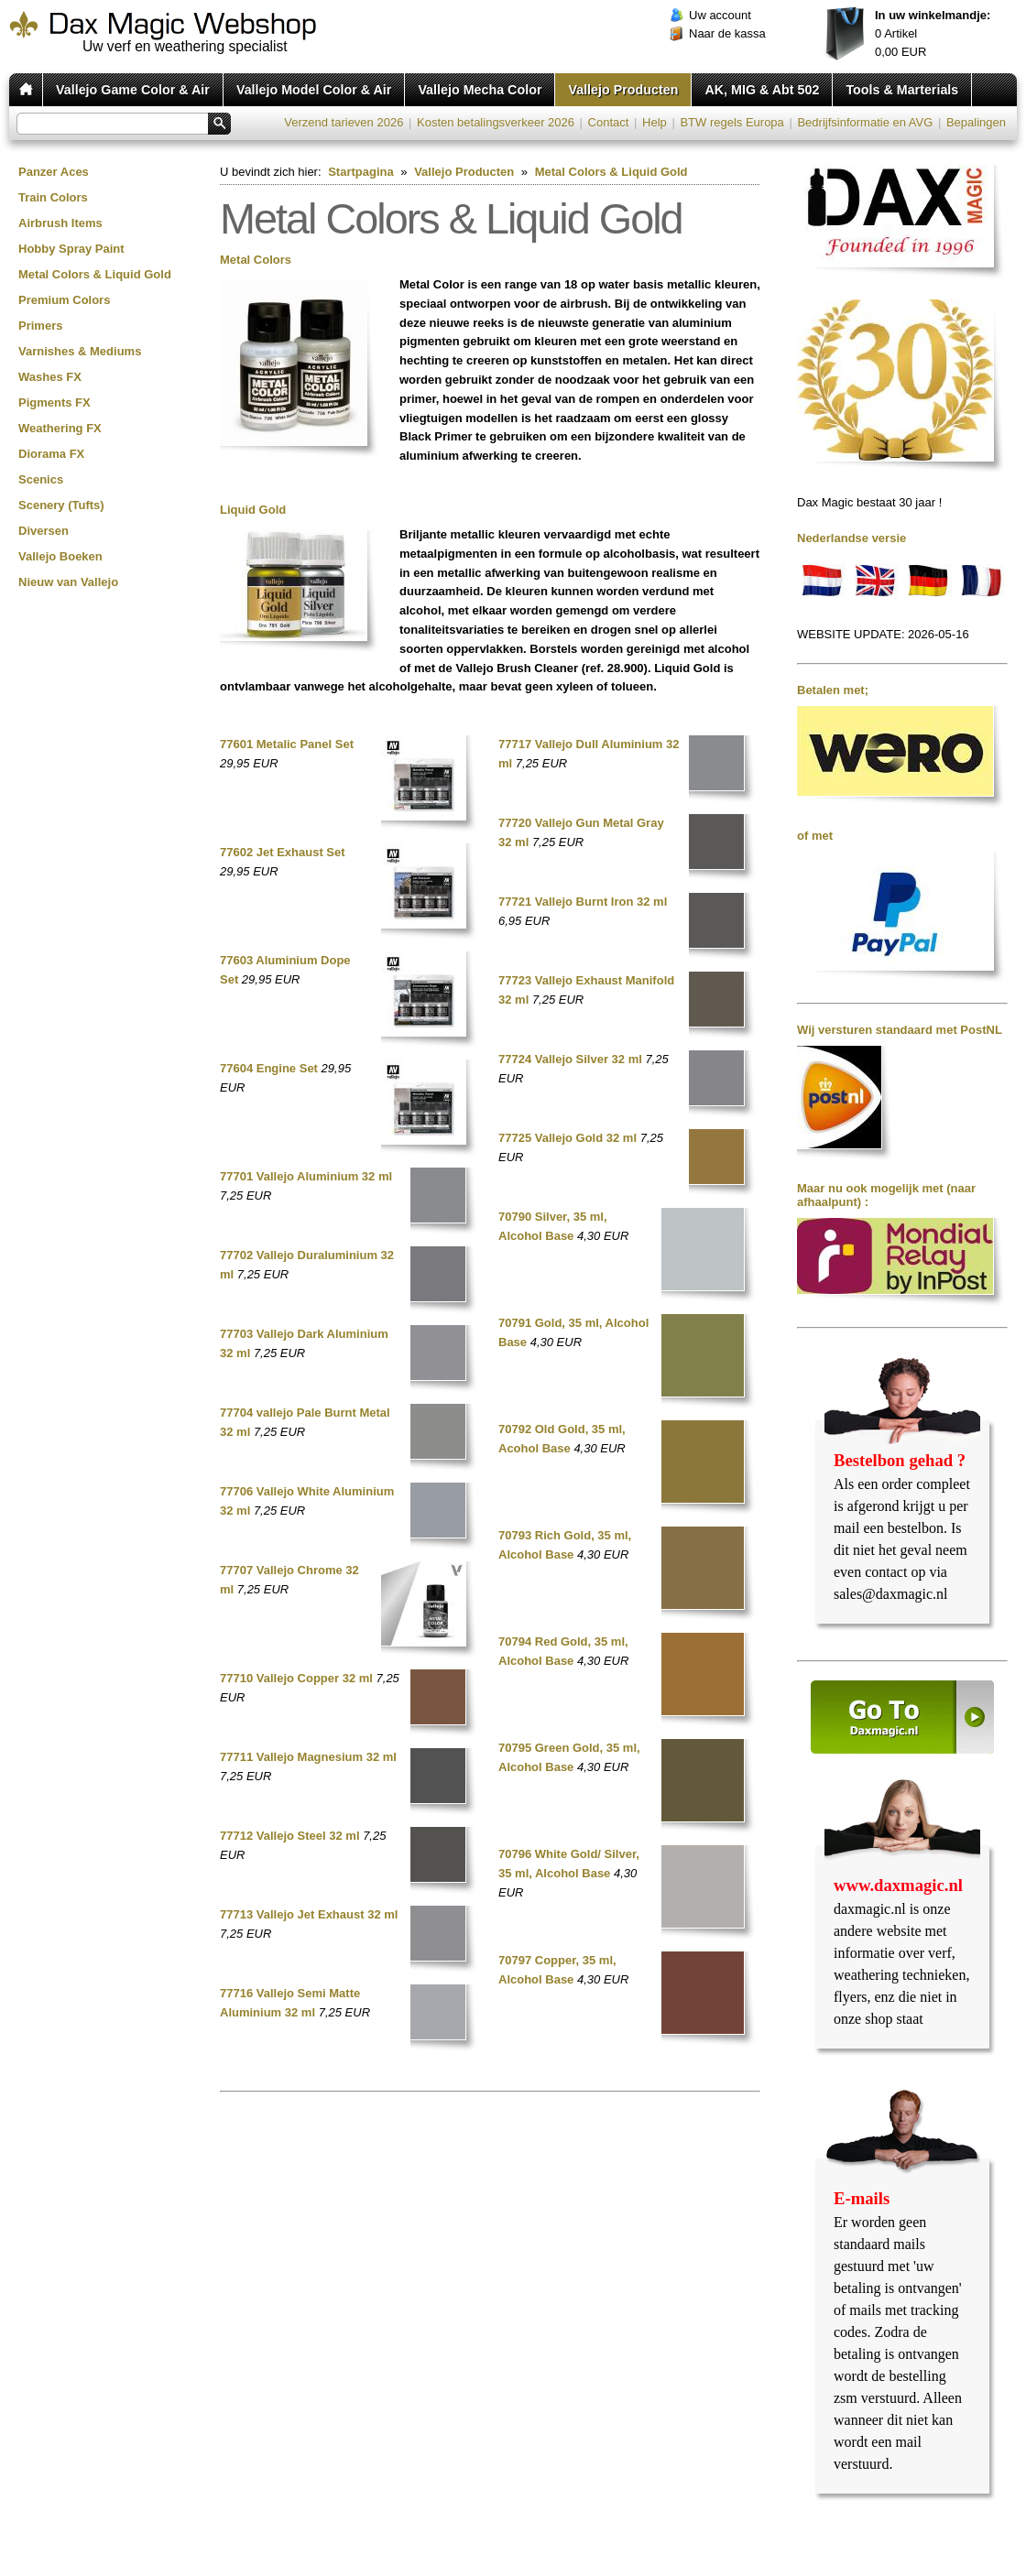 The height and width of the screenshot is (2576, 1026). What do you see at coordinates (43, 531) in the screenshot?
I see `Diversen` at bounding box center [43, 531].